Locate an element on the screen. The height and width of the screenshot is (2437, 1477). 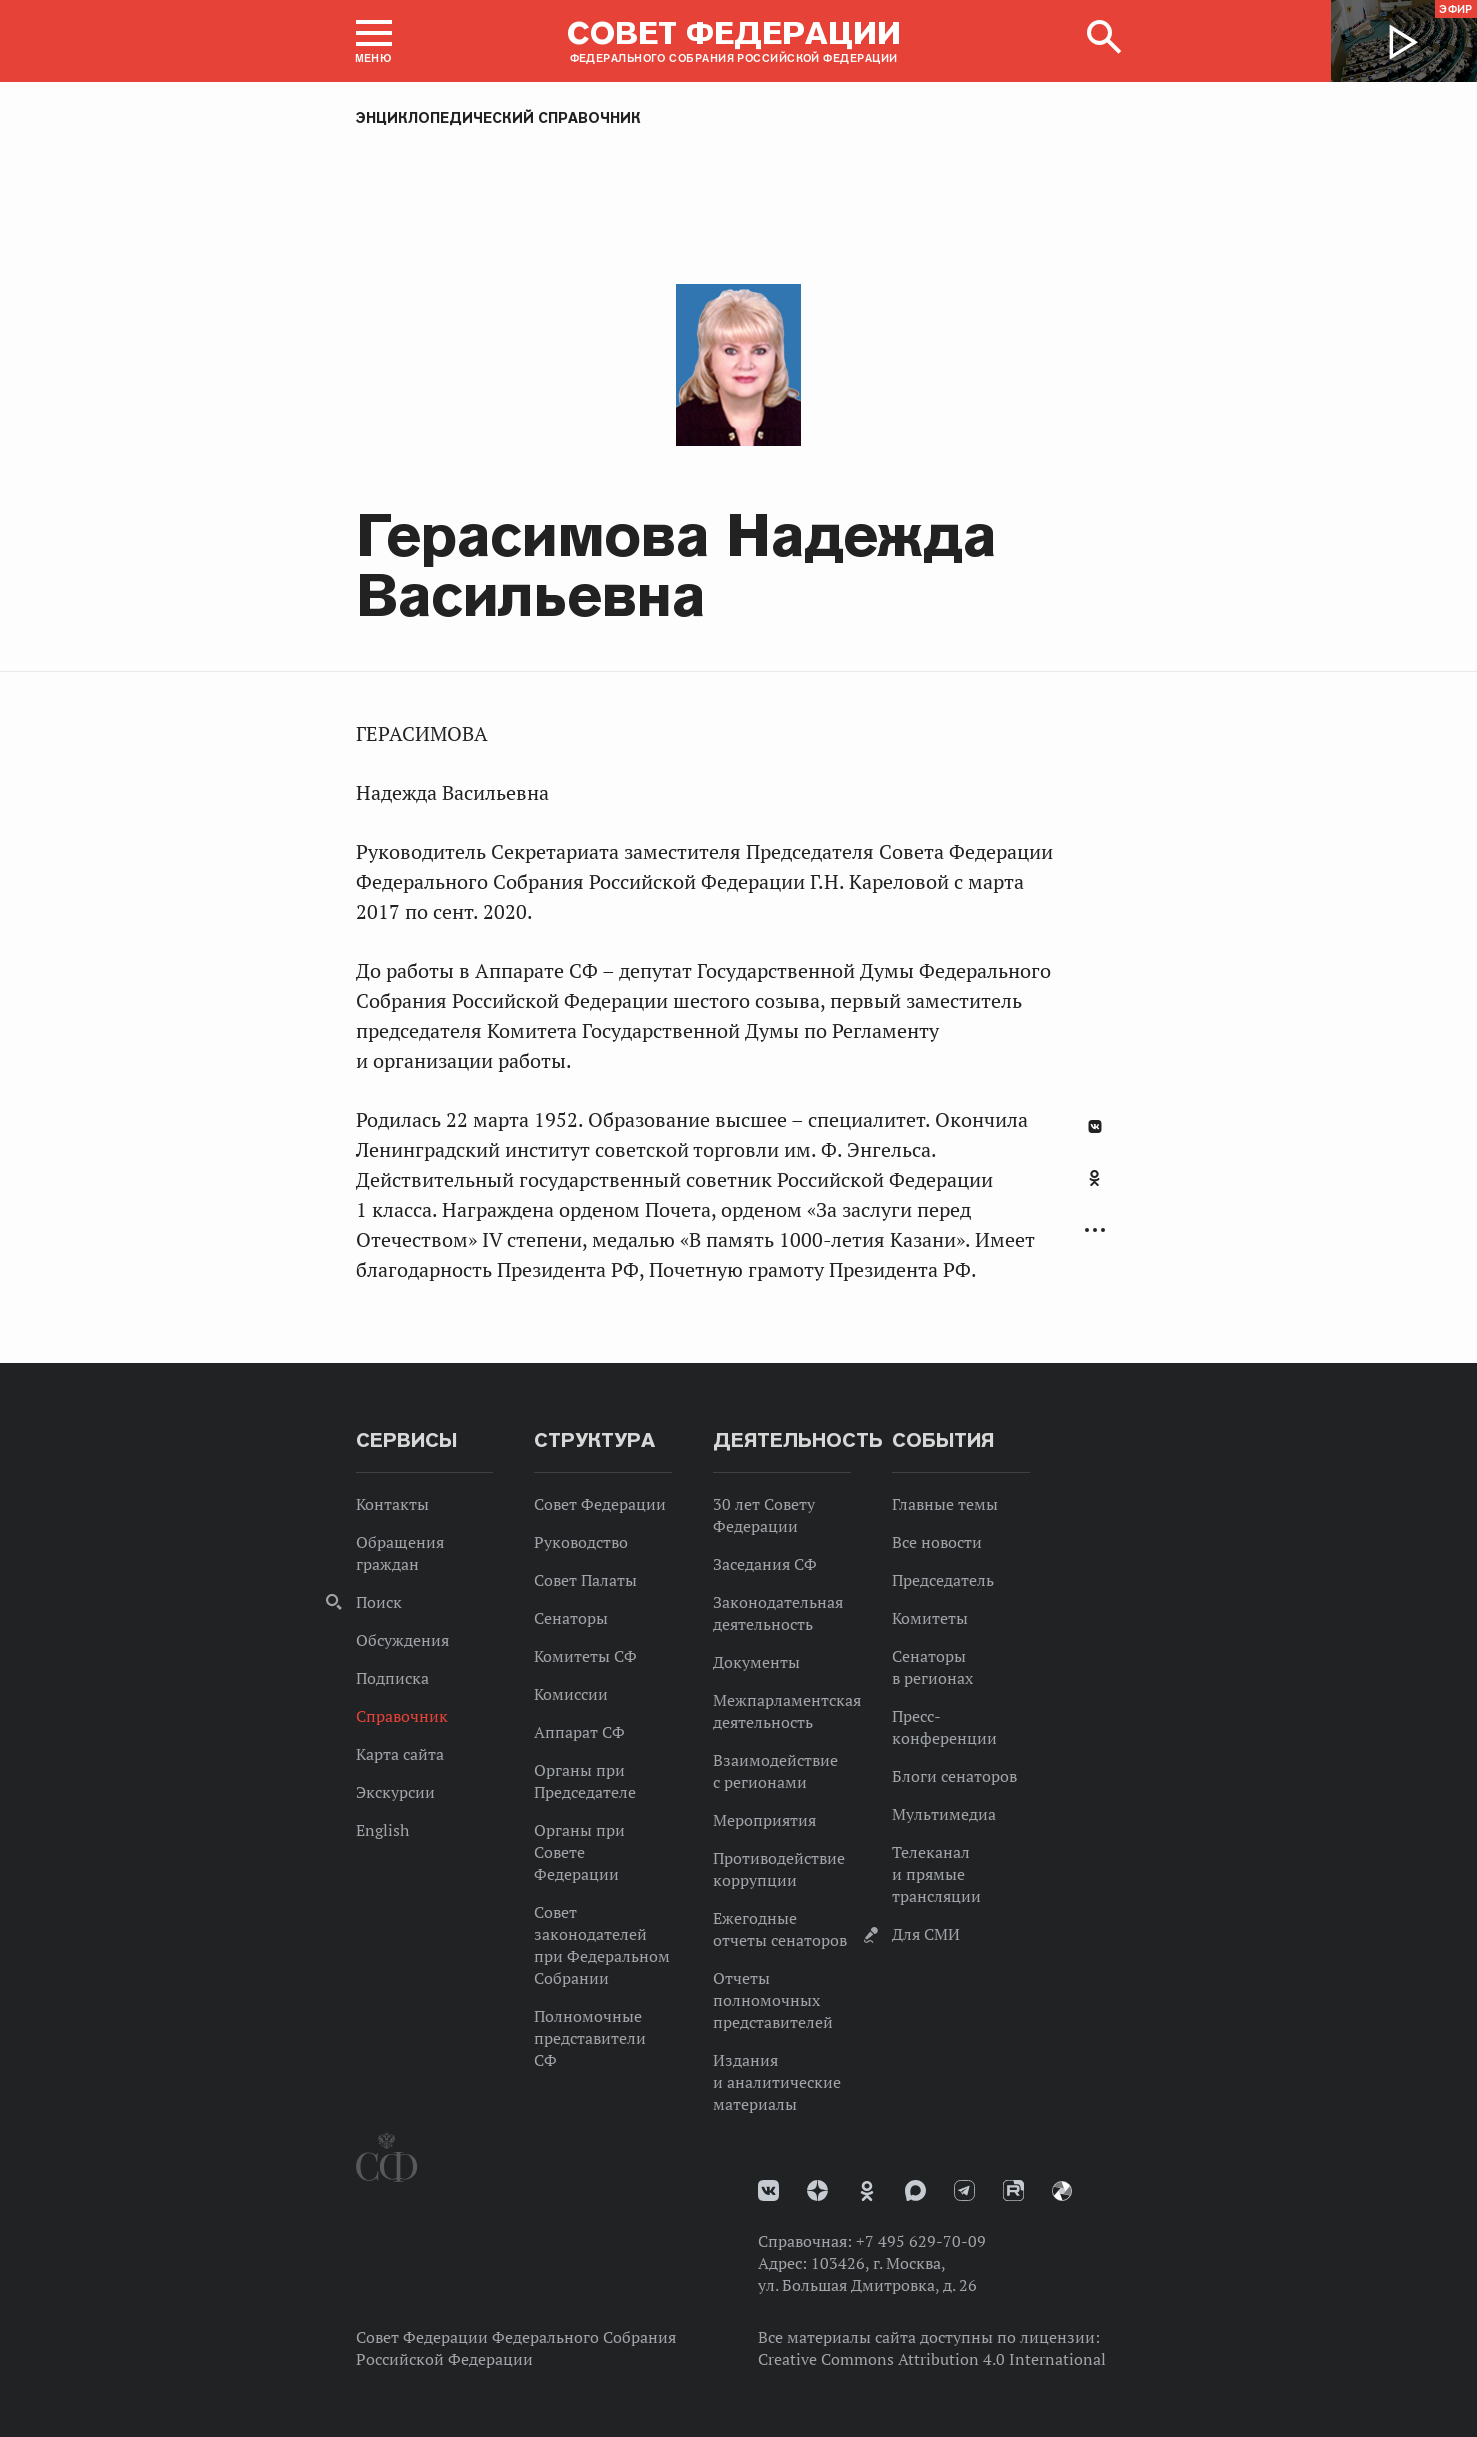
В Контакте is located at coordinates (1095, 1126).